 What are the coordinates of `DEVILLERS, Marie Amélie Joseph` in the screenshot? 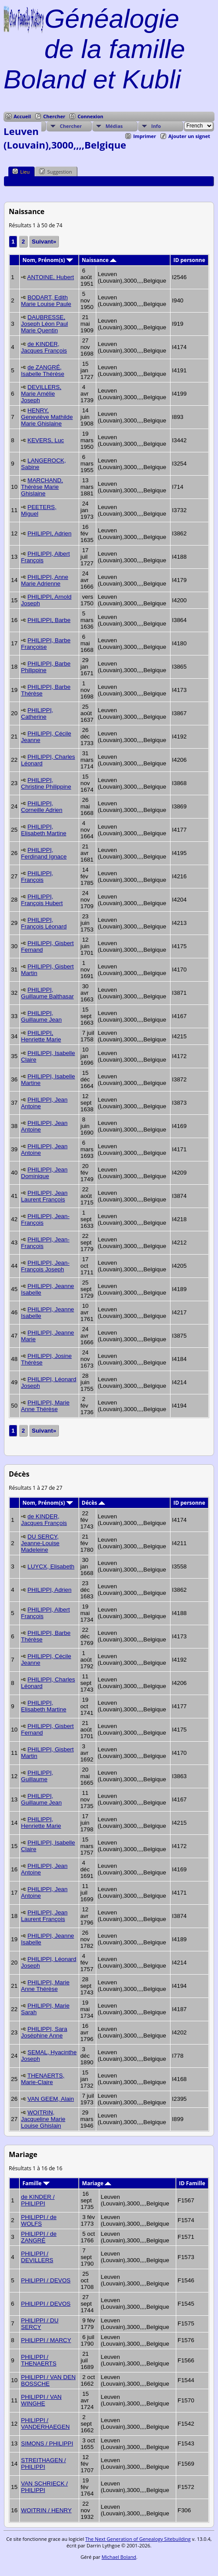 It's located at (41, 394).